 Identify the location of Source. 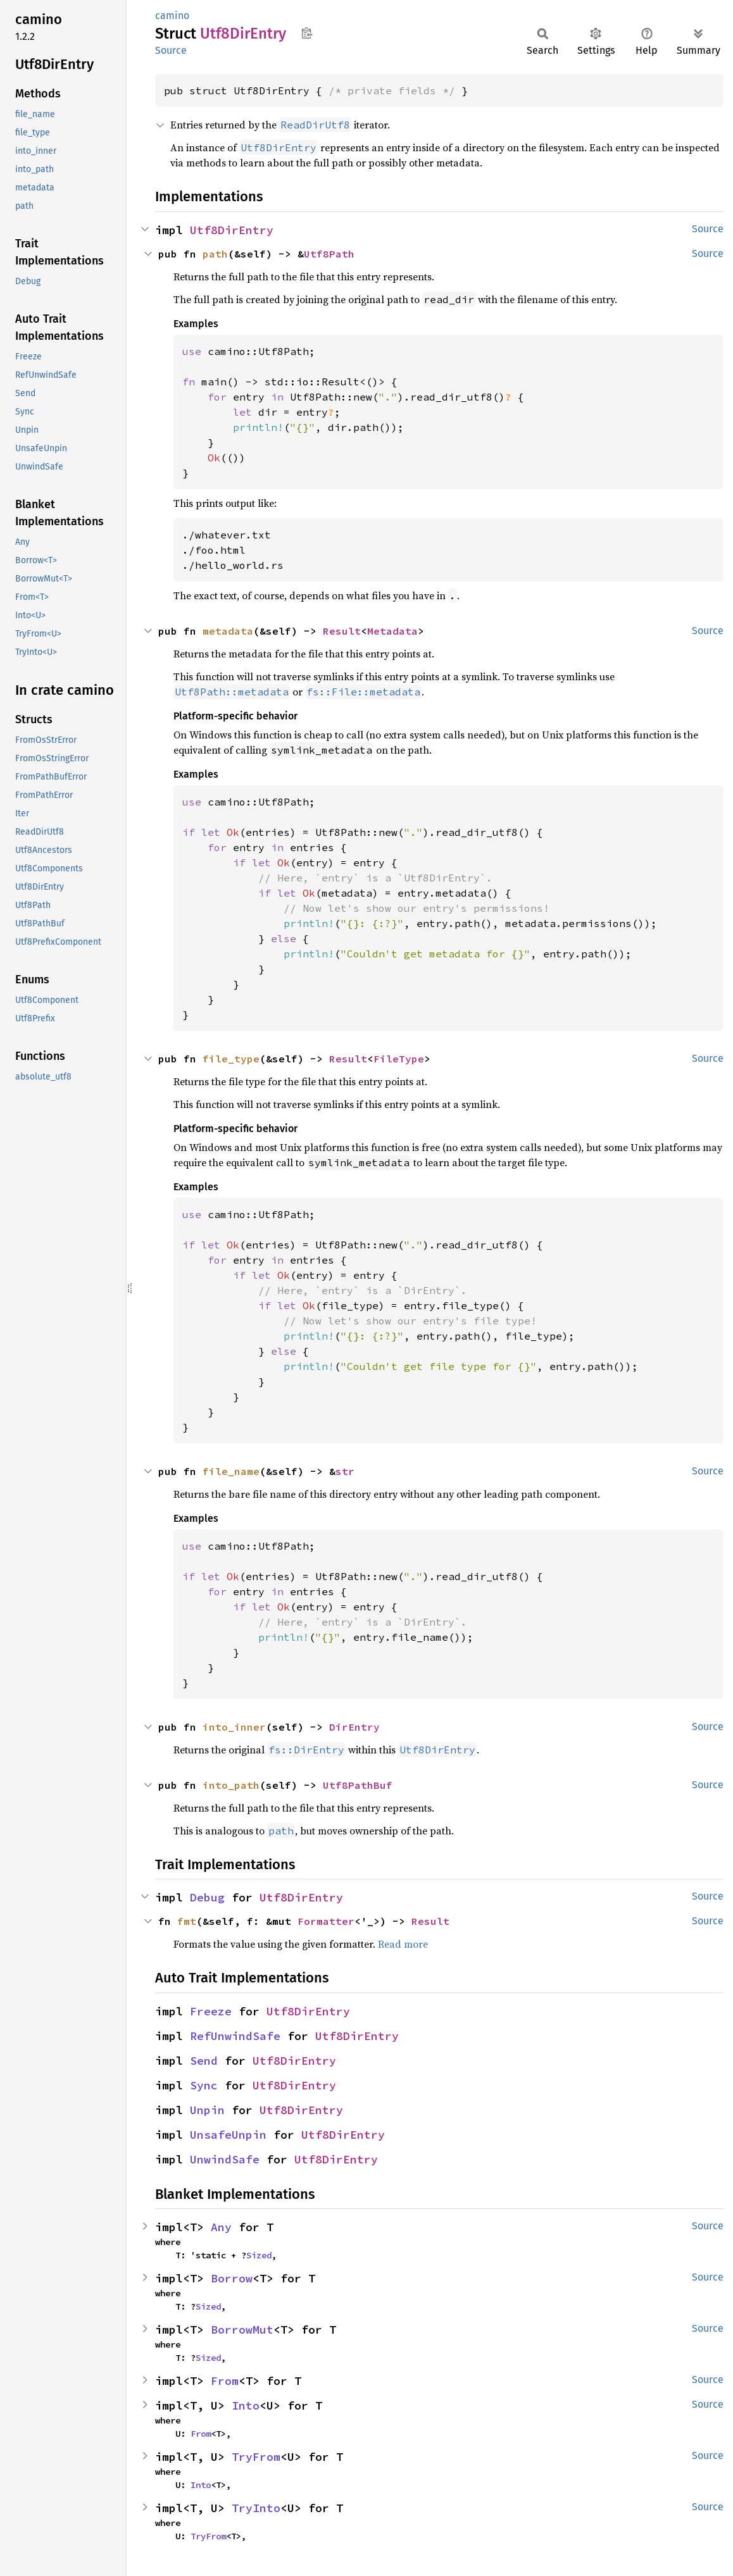
(171, 50).